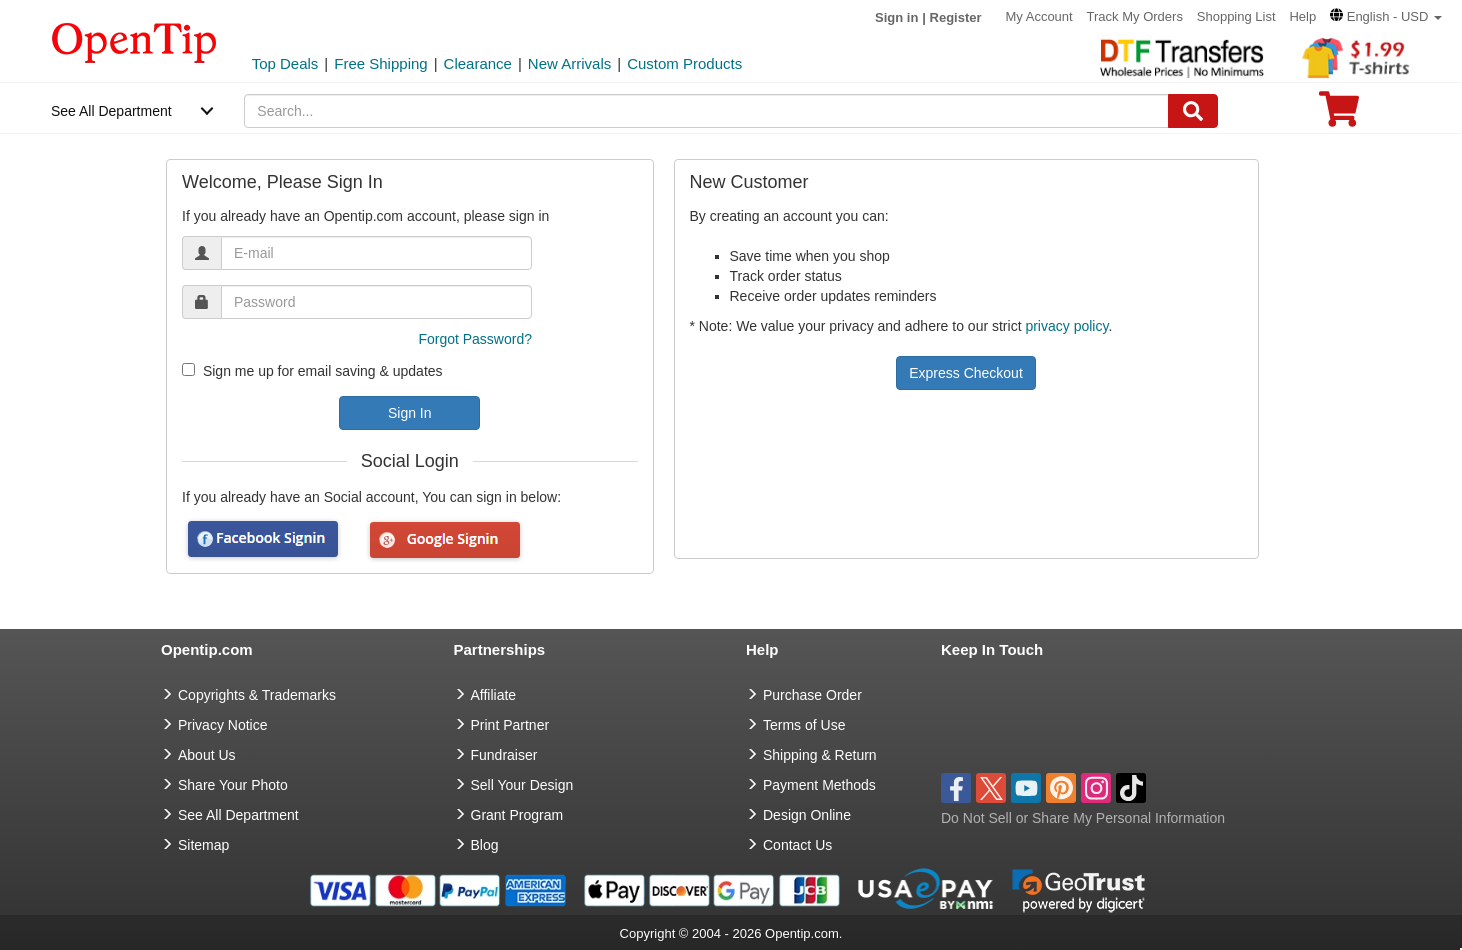 Image resolution: width=1462 pixels, height=950 pixels. I want to click on Track My Orders, so click(1135, 16).